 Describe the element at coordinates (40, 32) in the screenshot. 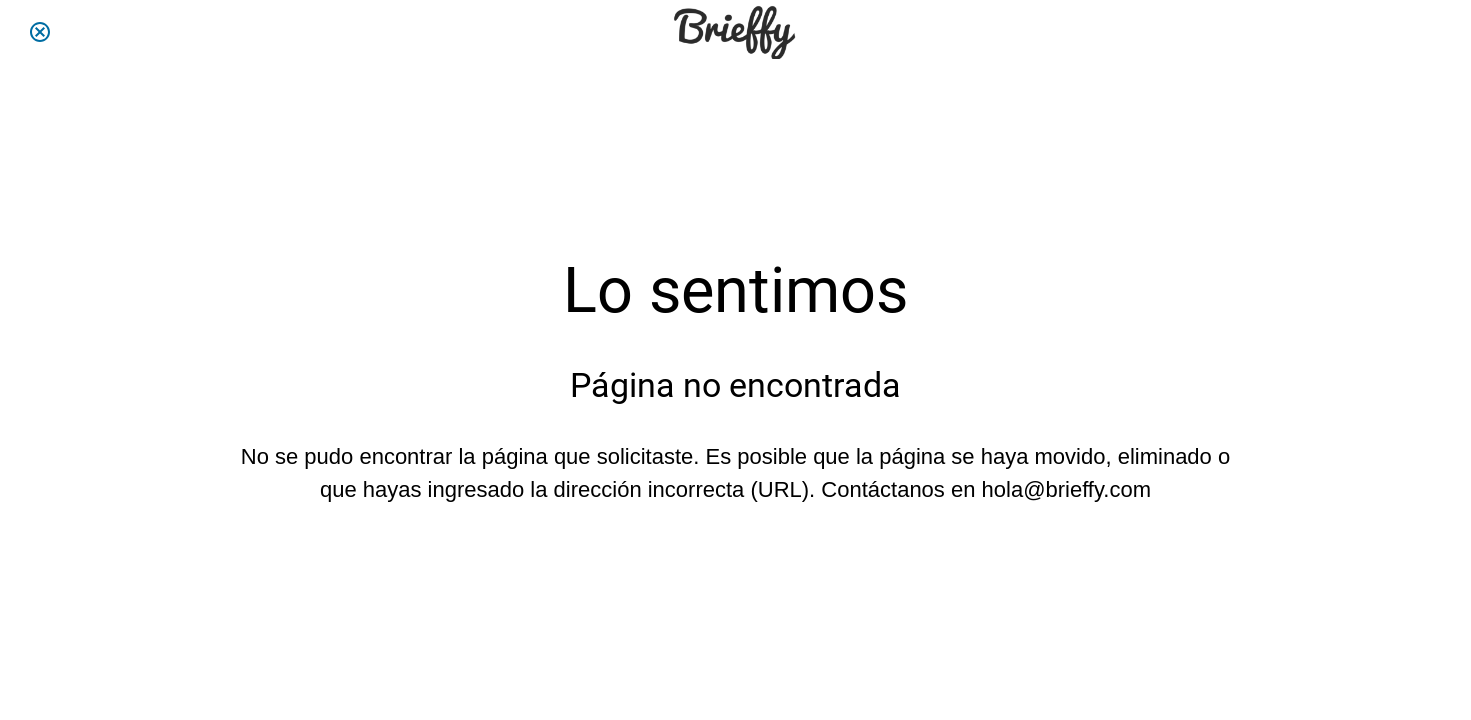

I see `[Cerrar]` at that location.